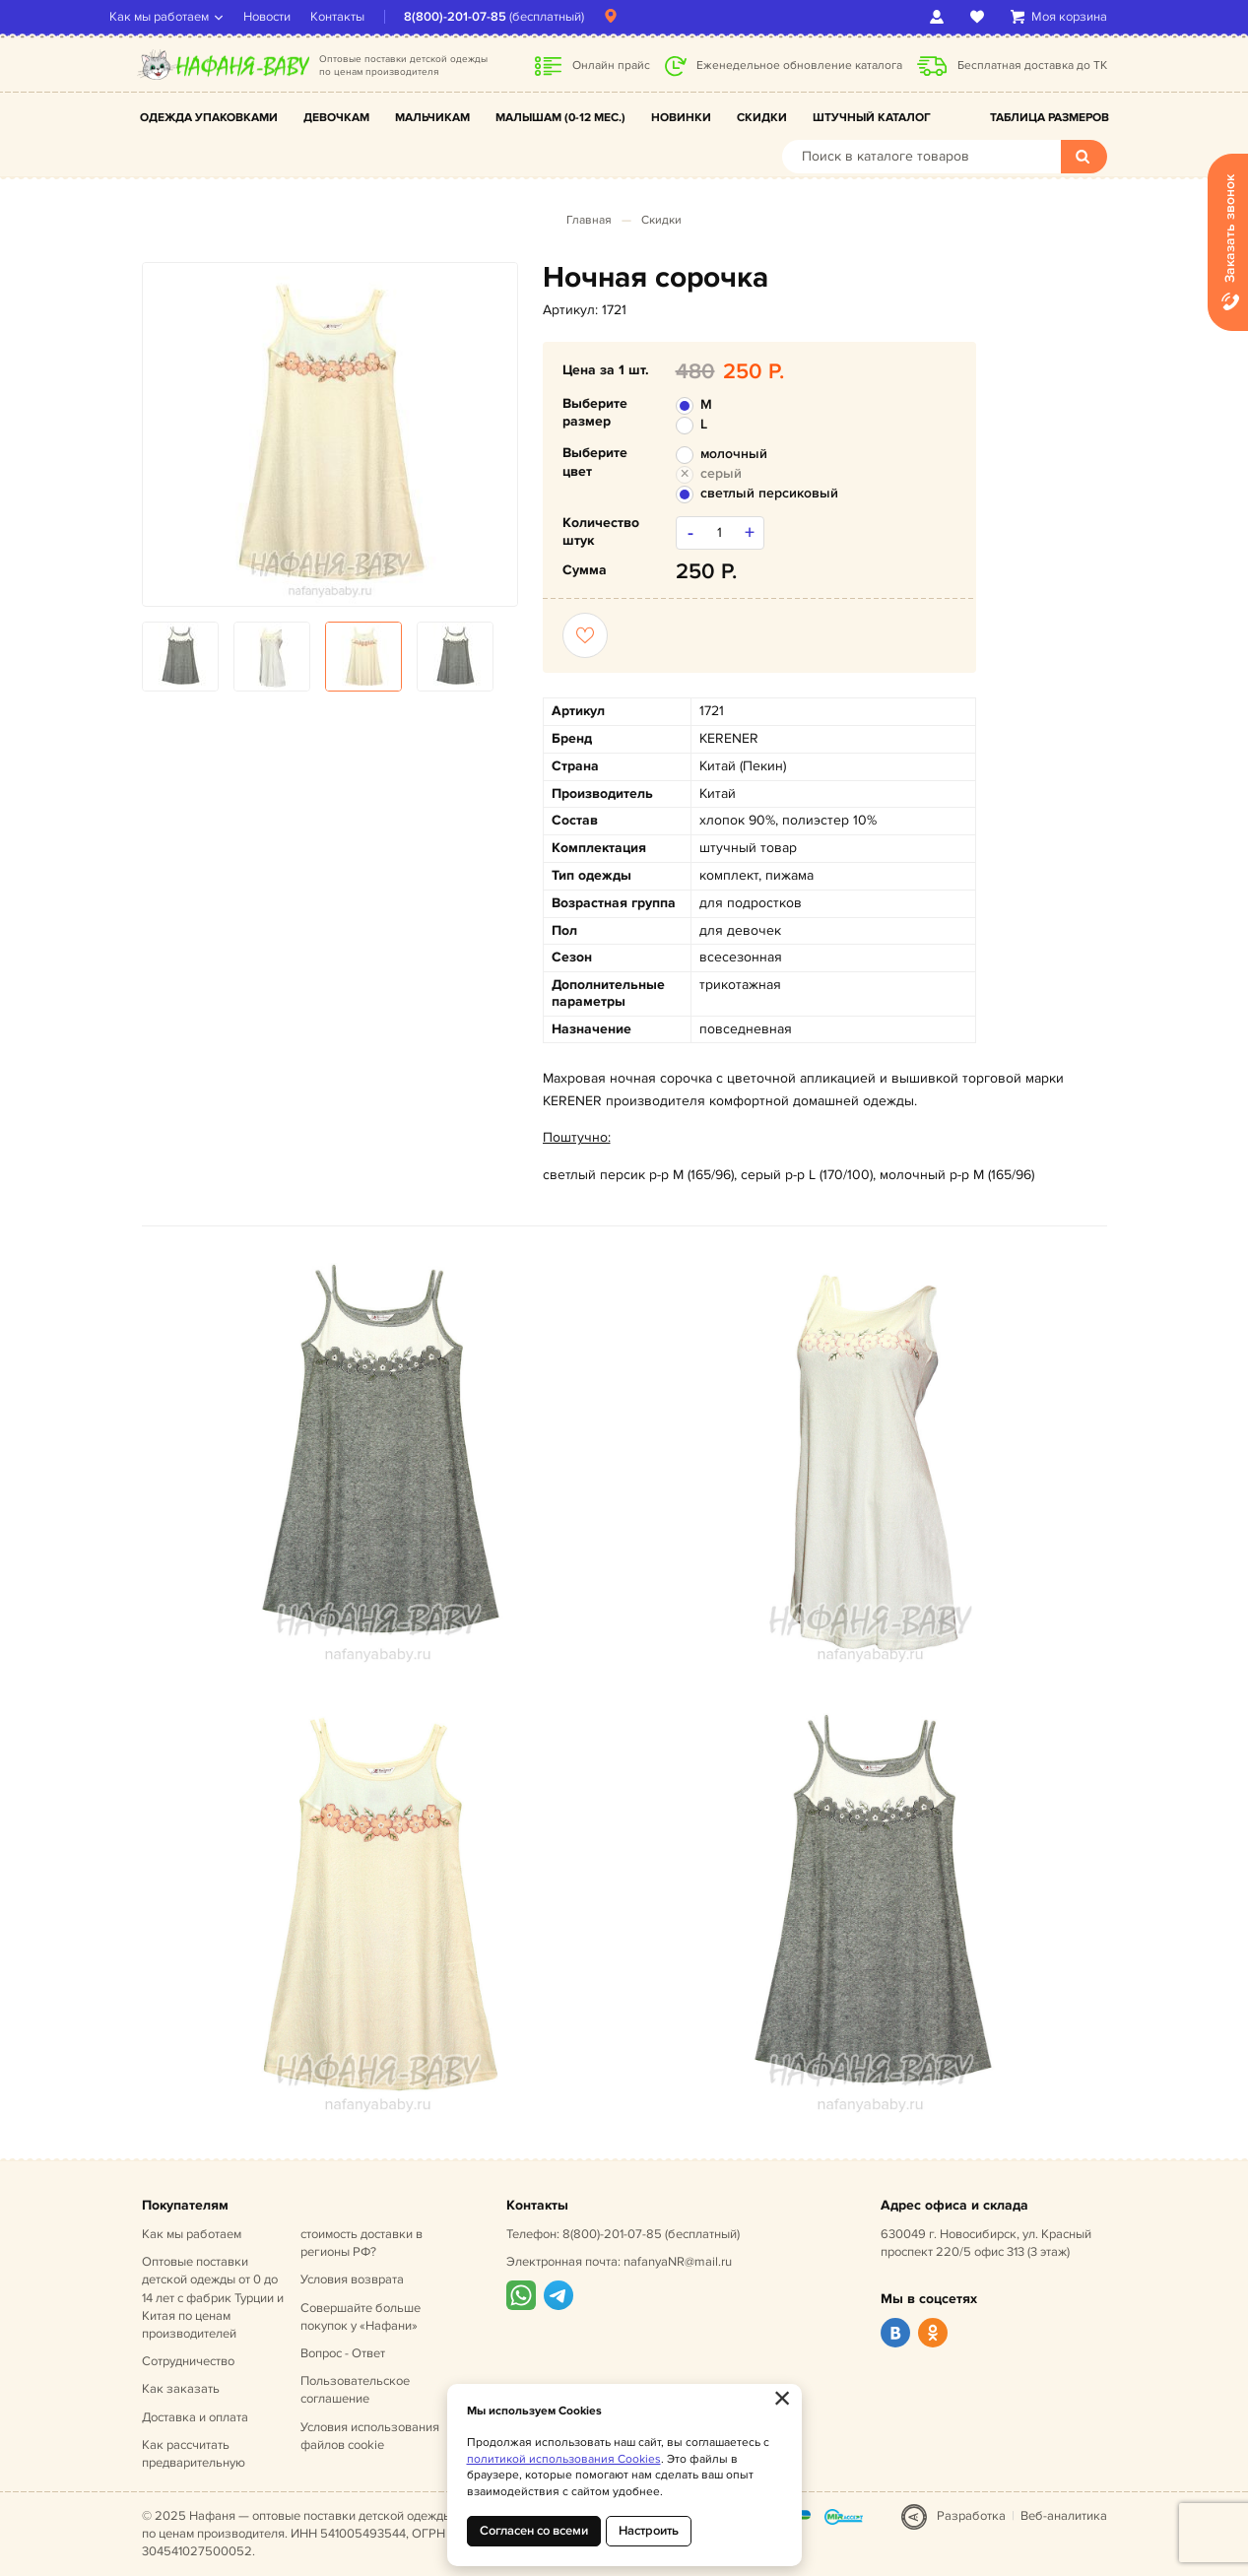  What do you see at coordinates (678, 2262) in the screenshot?
I see `nafanyaNR@mail.ru` at bounding box center [678, 2262].